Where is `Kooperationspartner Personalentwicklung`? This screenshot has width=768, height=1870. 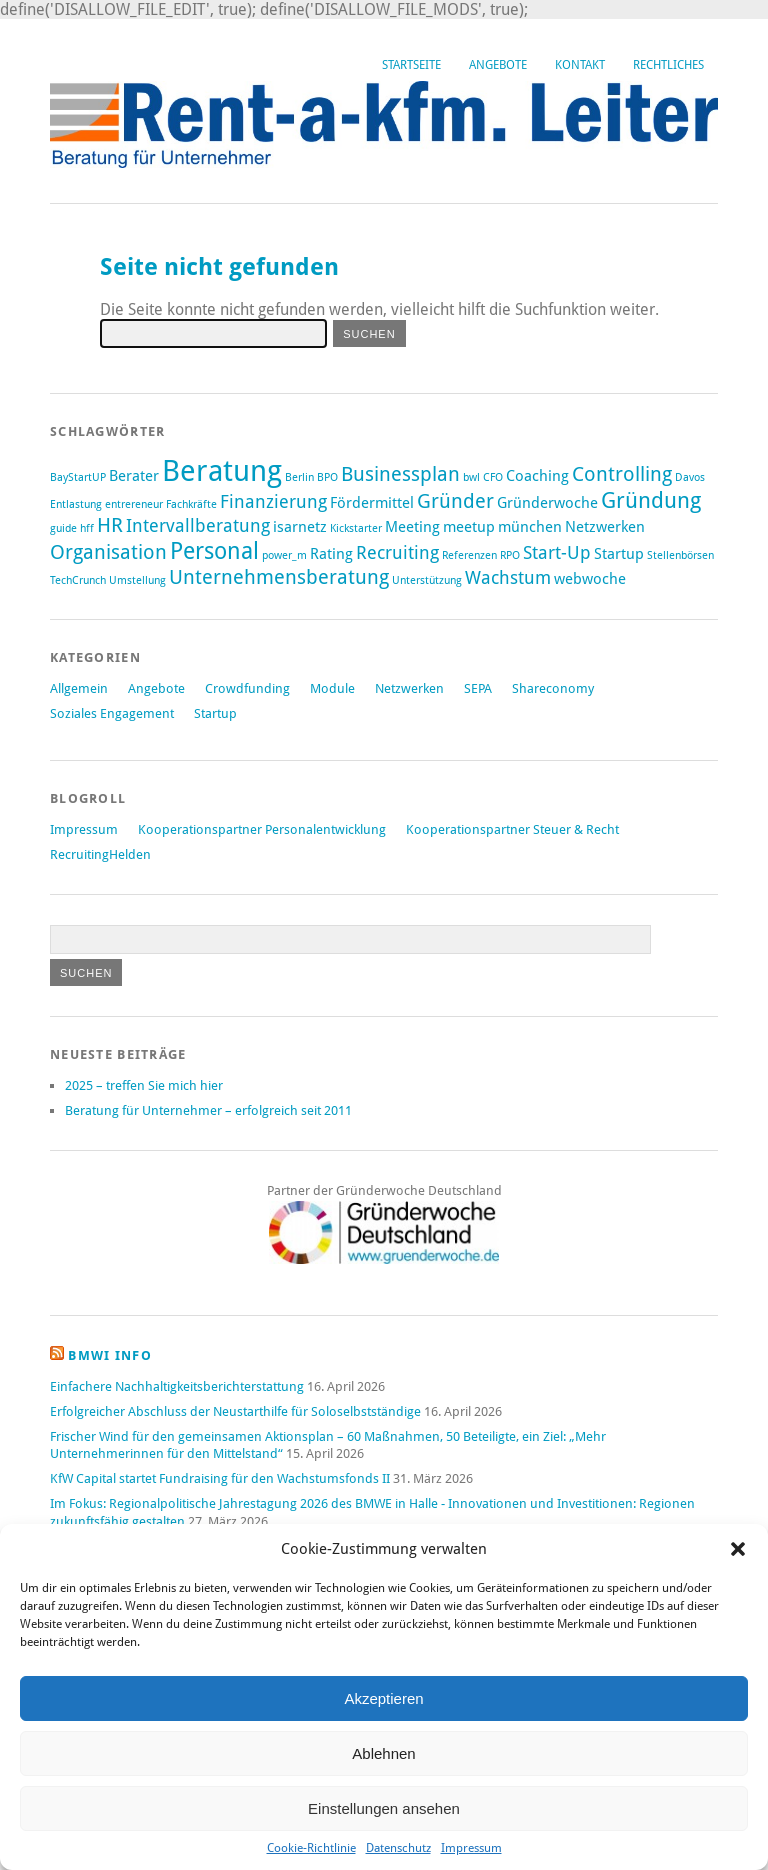
Kooperationspartner Personalentwicklung is located at coordinates (262, 829).